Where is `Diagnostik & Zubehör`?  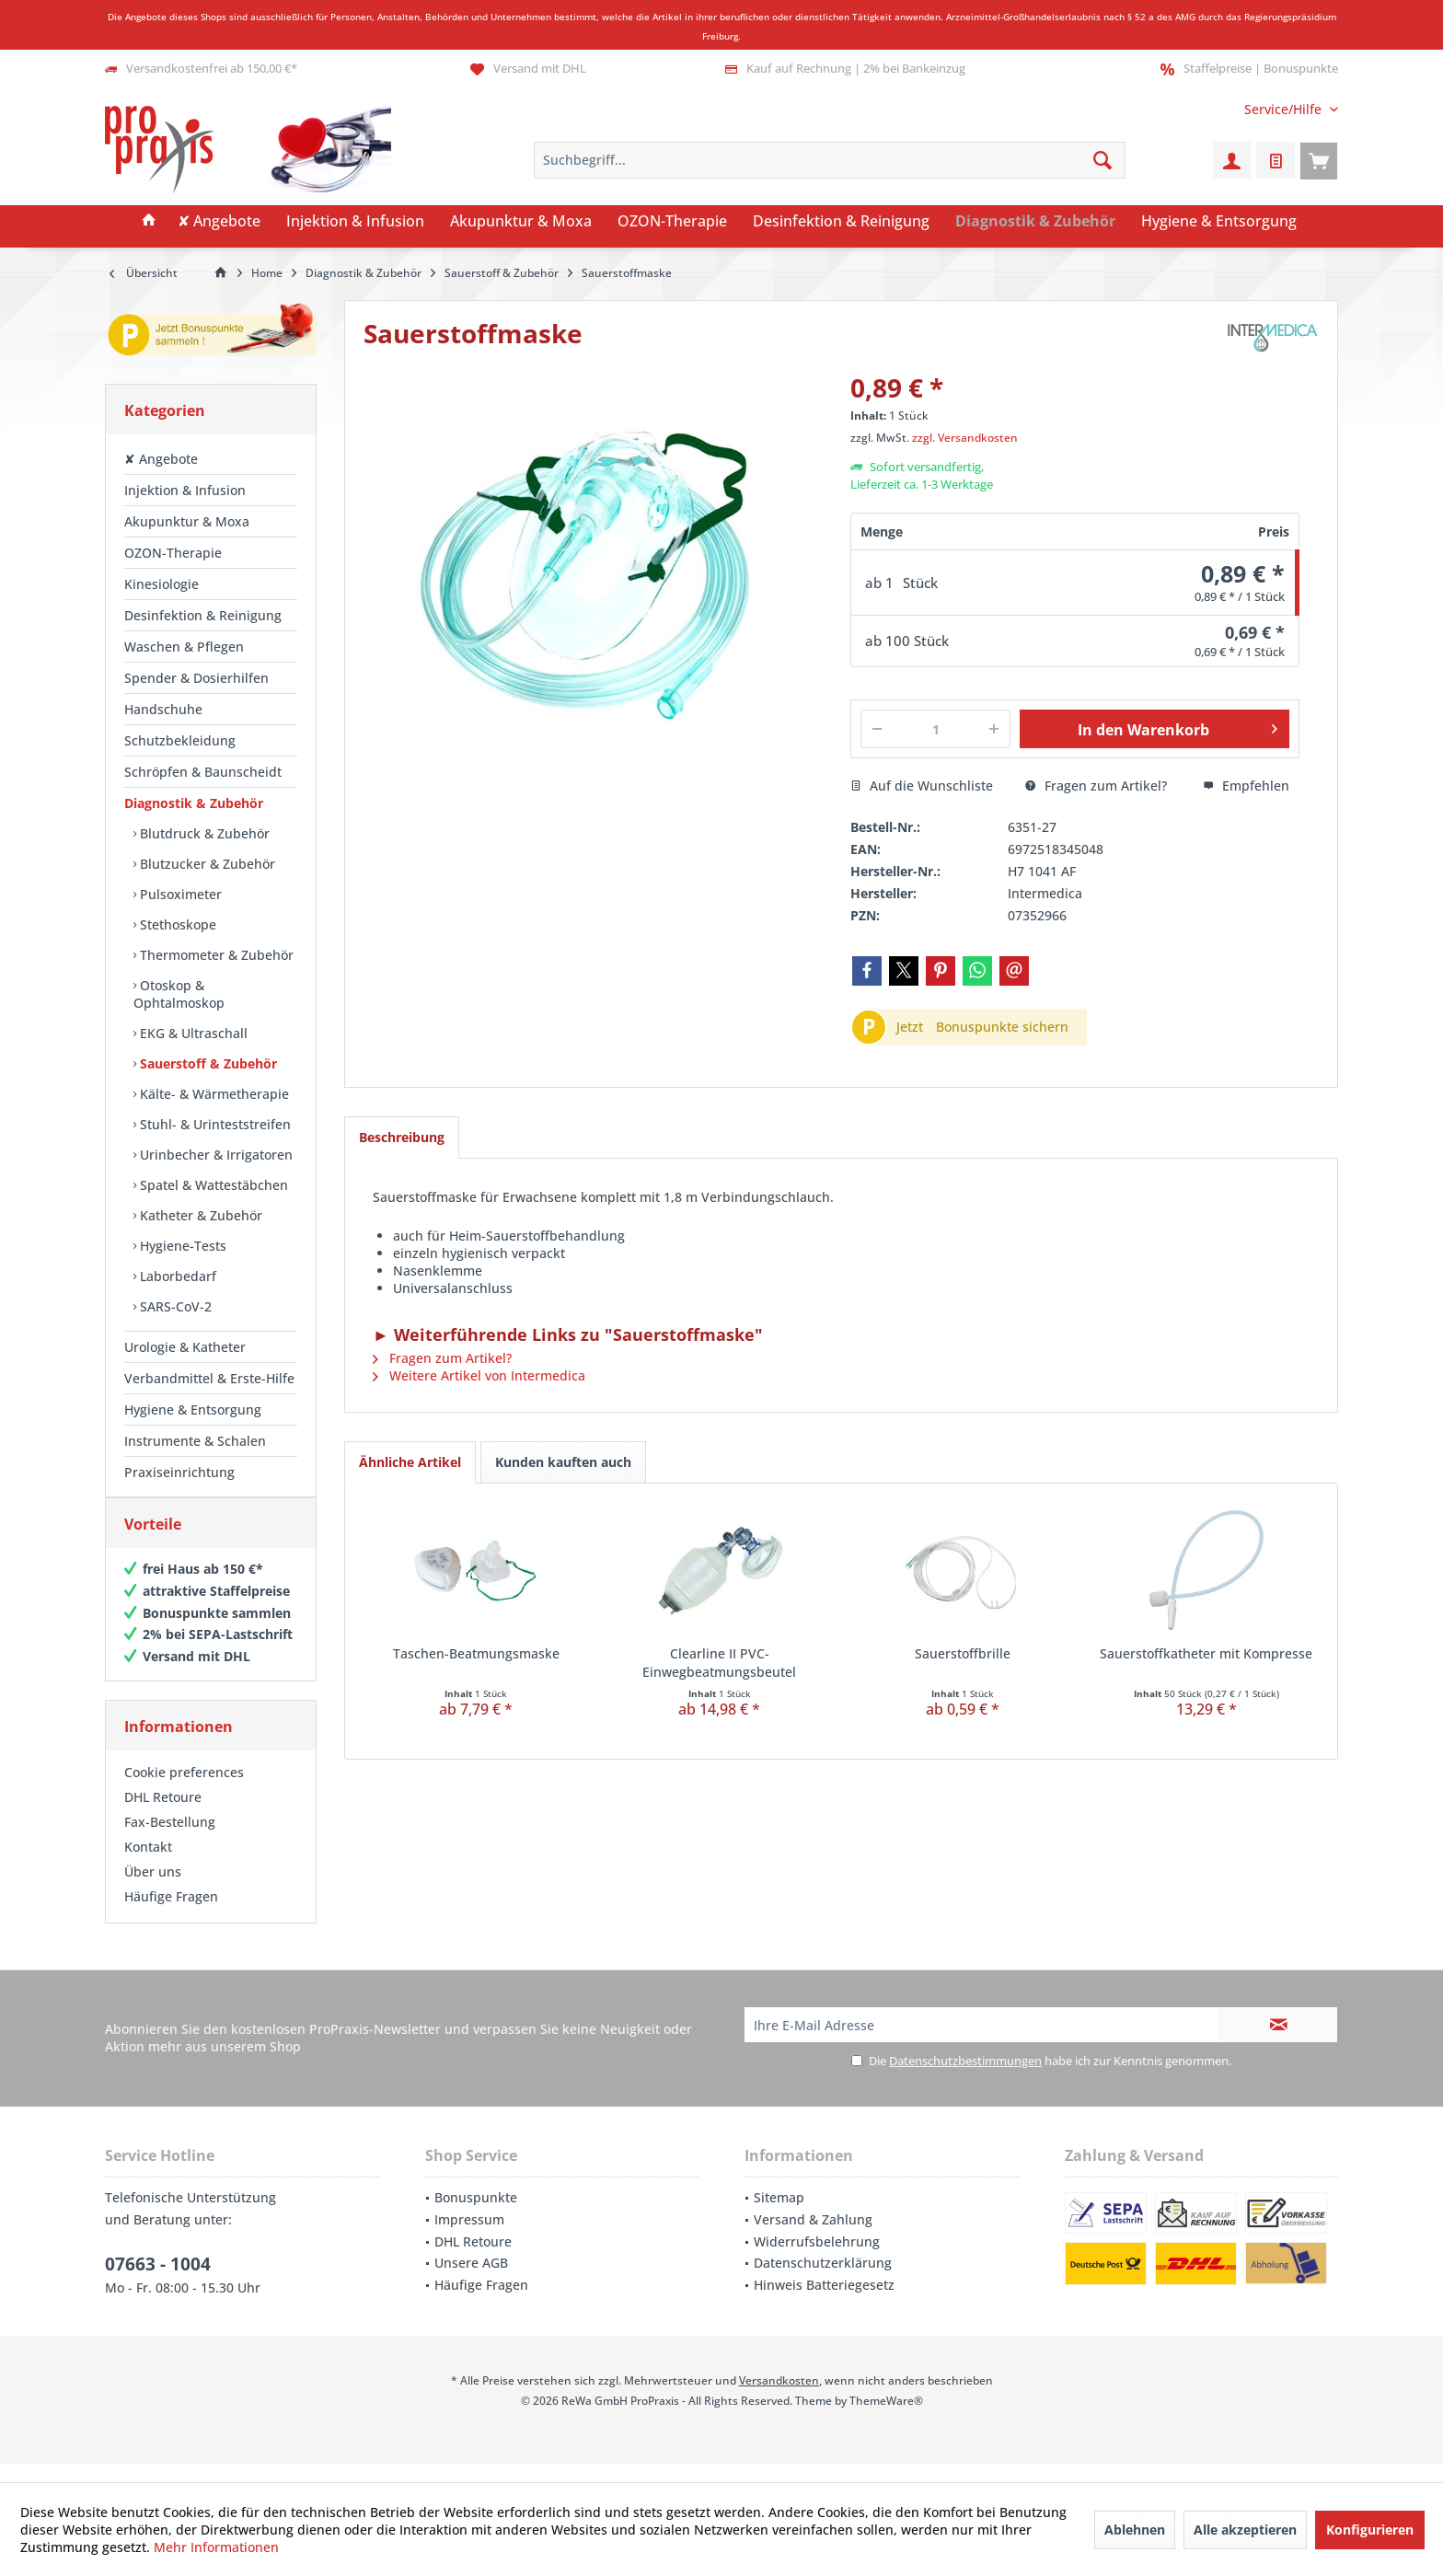 Diagnostik & Zubehör is located at coordinates (193, 803).